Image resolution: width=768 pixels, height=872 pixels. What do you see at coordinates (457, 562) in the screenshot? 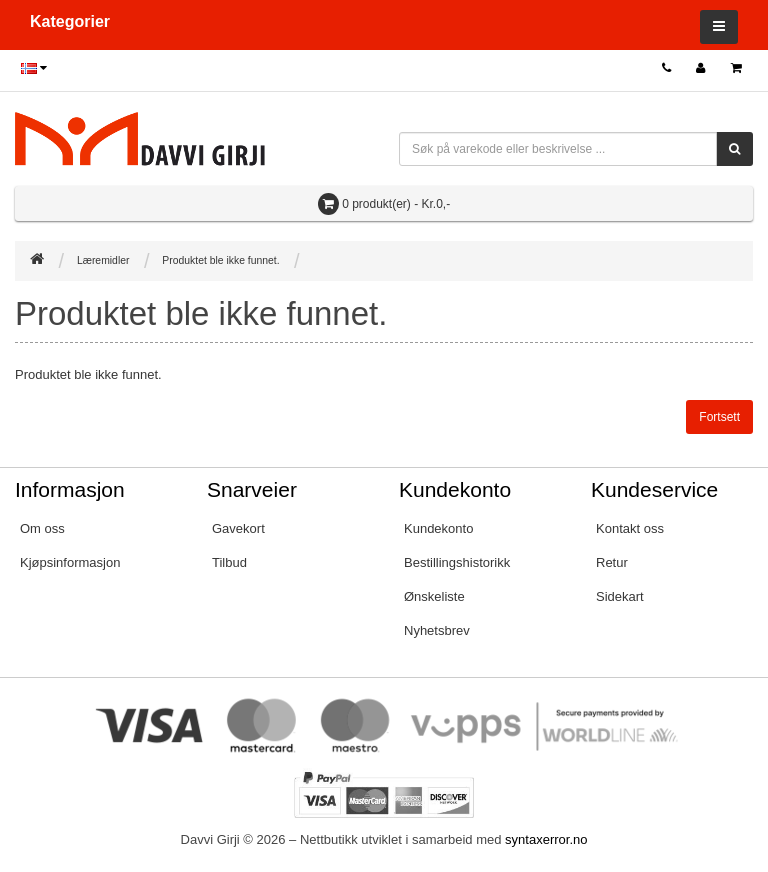
I see `Bestillingshistorikk` at bounding box center [457, 562].